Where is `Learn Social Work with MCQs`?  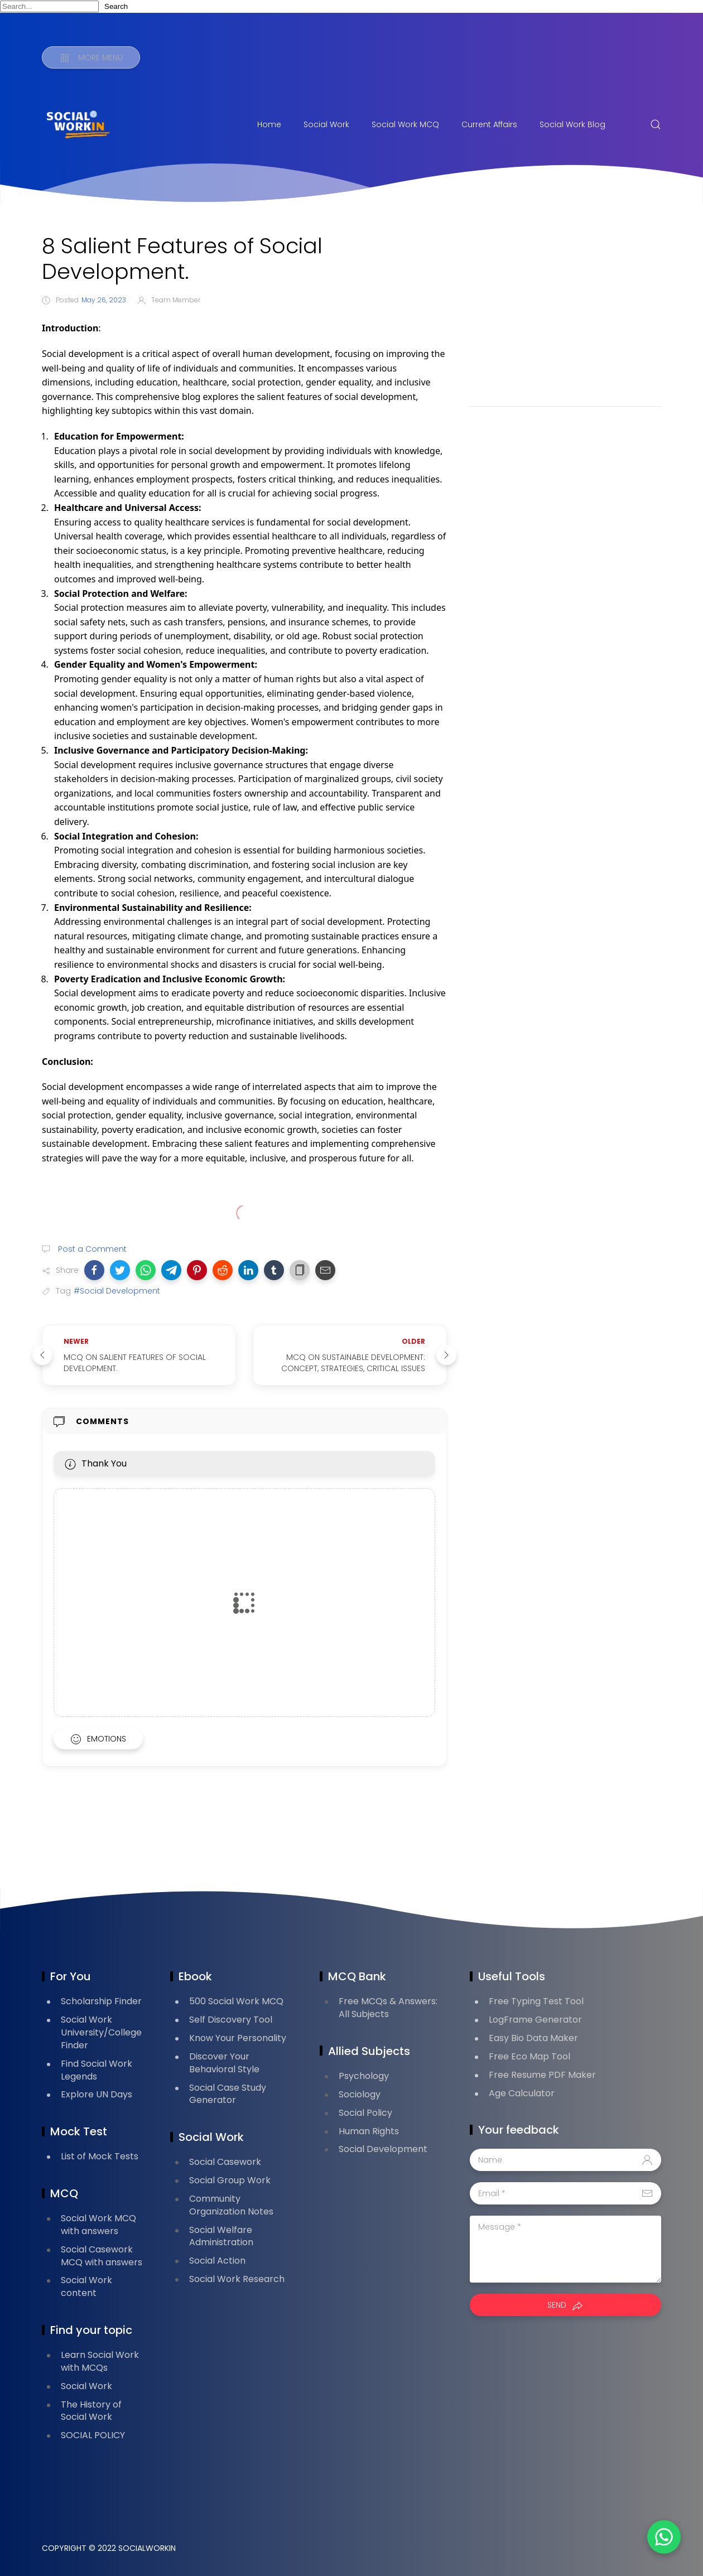 Learn Social Work with MCQs is located at coordinates (100, 2361).